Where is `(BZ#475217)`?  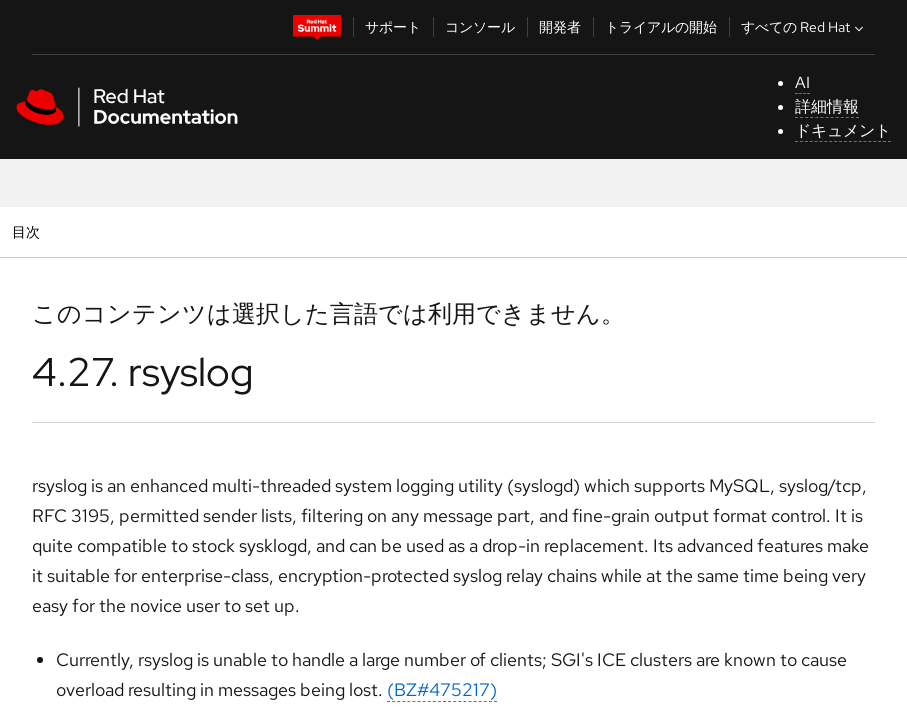 (BZ#475217) is located at coordinates (442, 689).